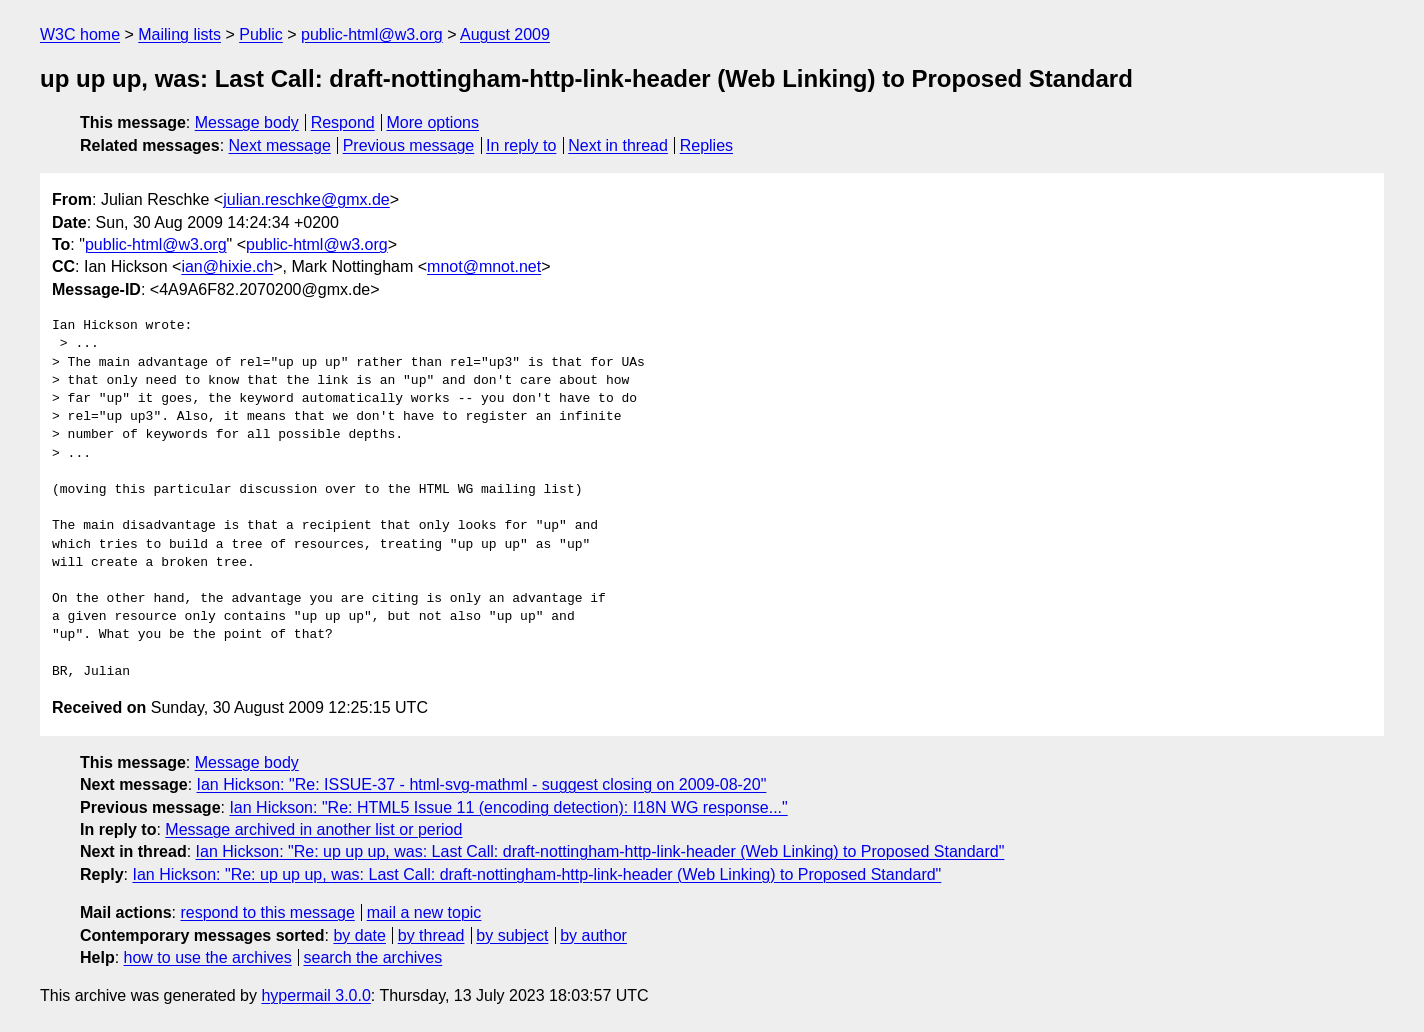  Describe the element at coordinates (593, 935) in the screenshot. I see `by author` at that location.